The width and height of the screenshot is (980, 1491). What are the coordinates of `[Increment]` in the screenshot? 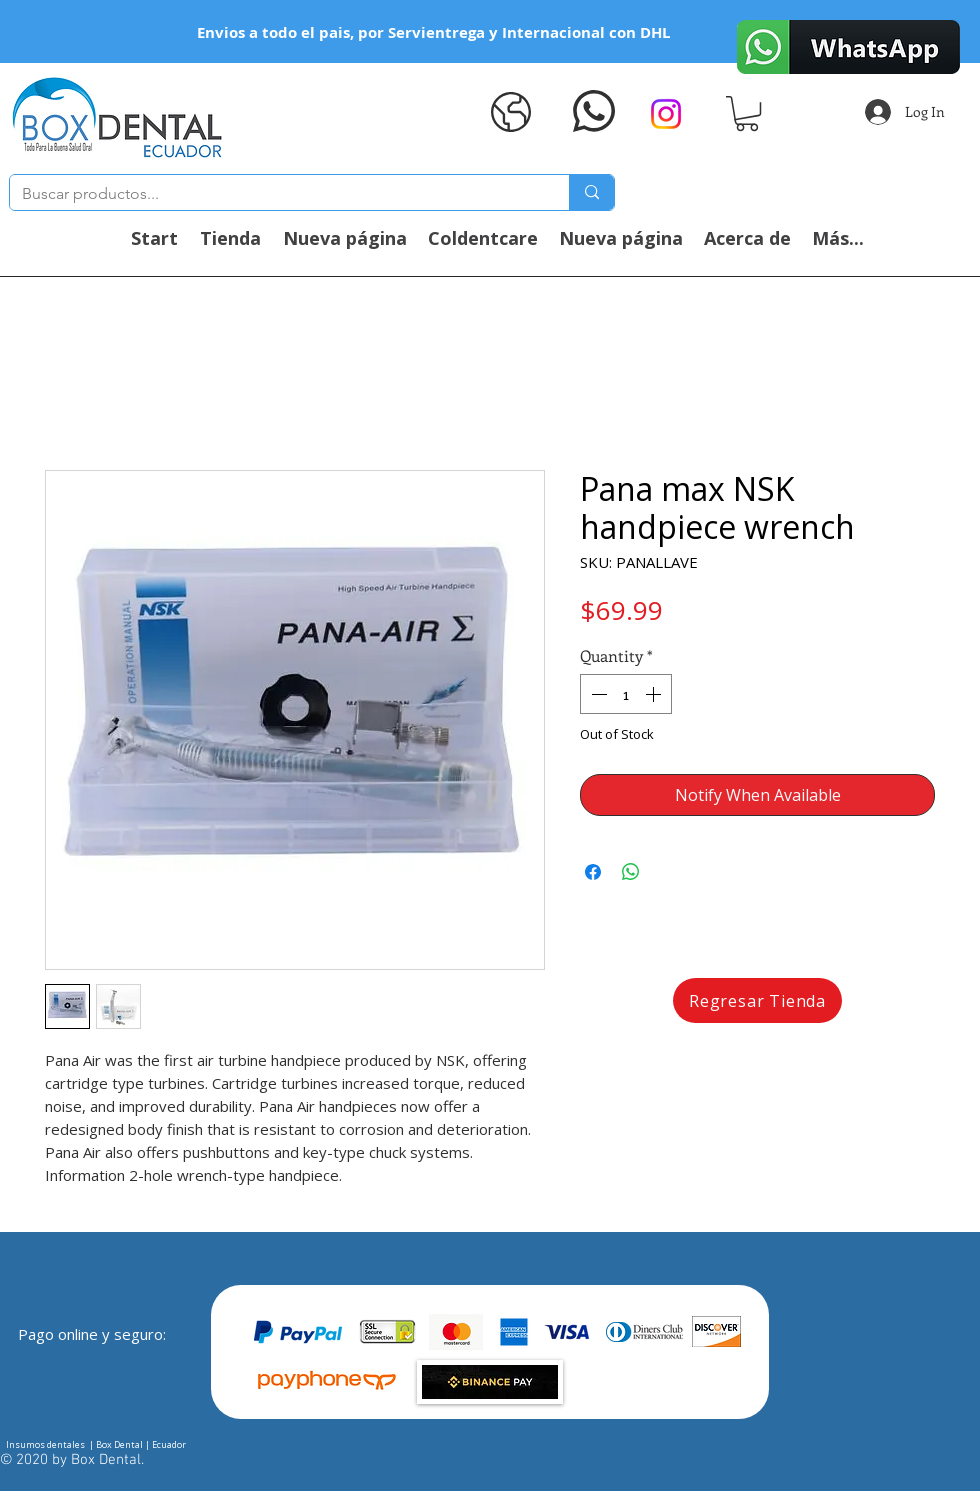 It's located at (655, 694).